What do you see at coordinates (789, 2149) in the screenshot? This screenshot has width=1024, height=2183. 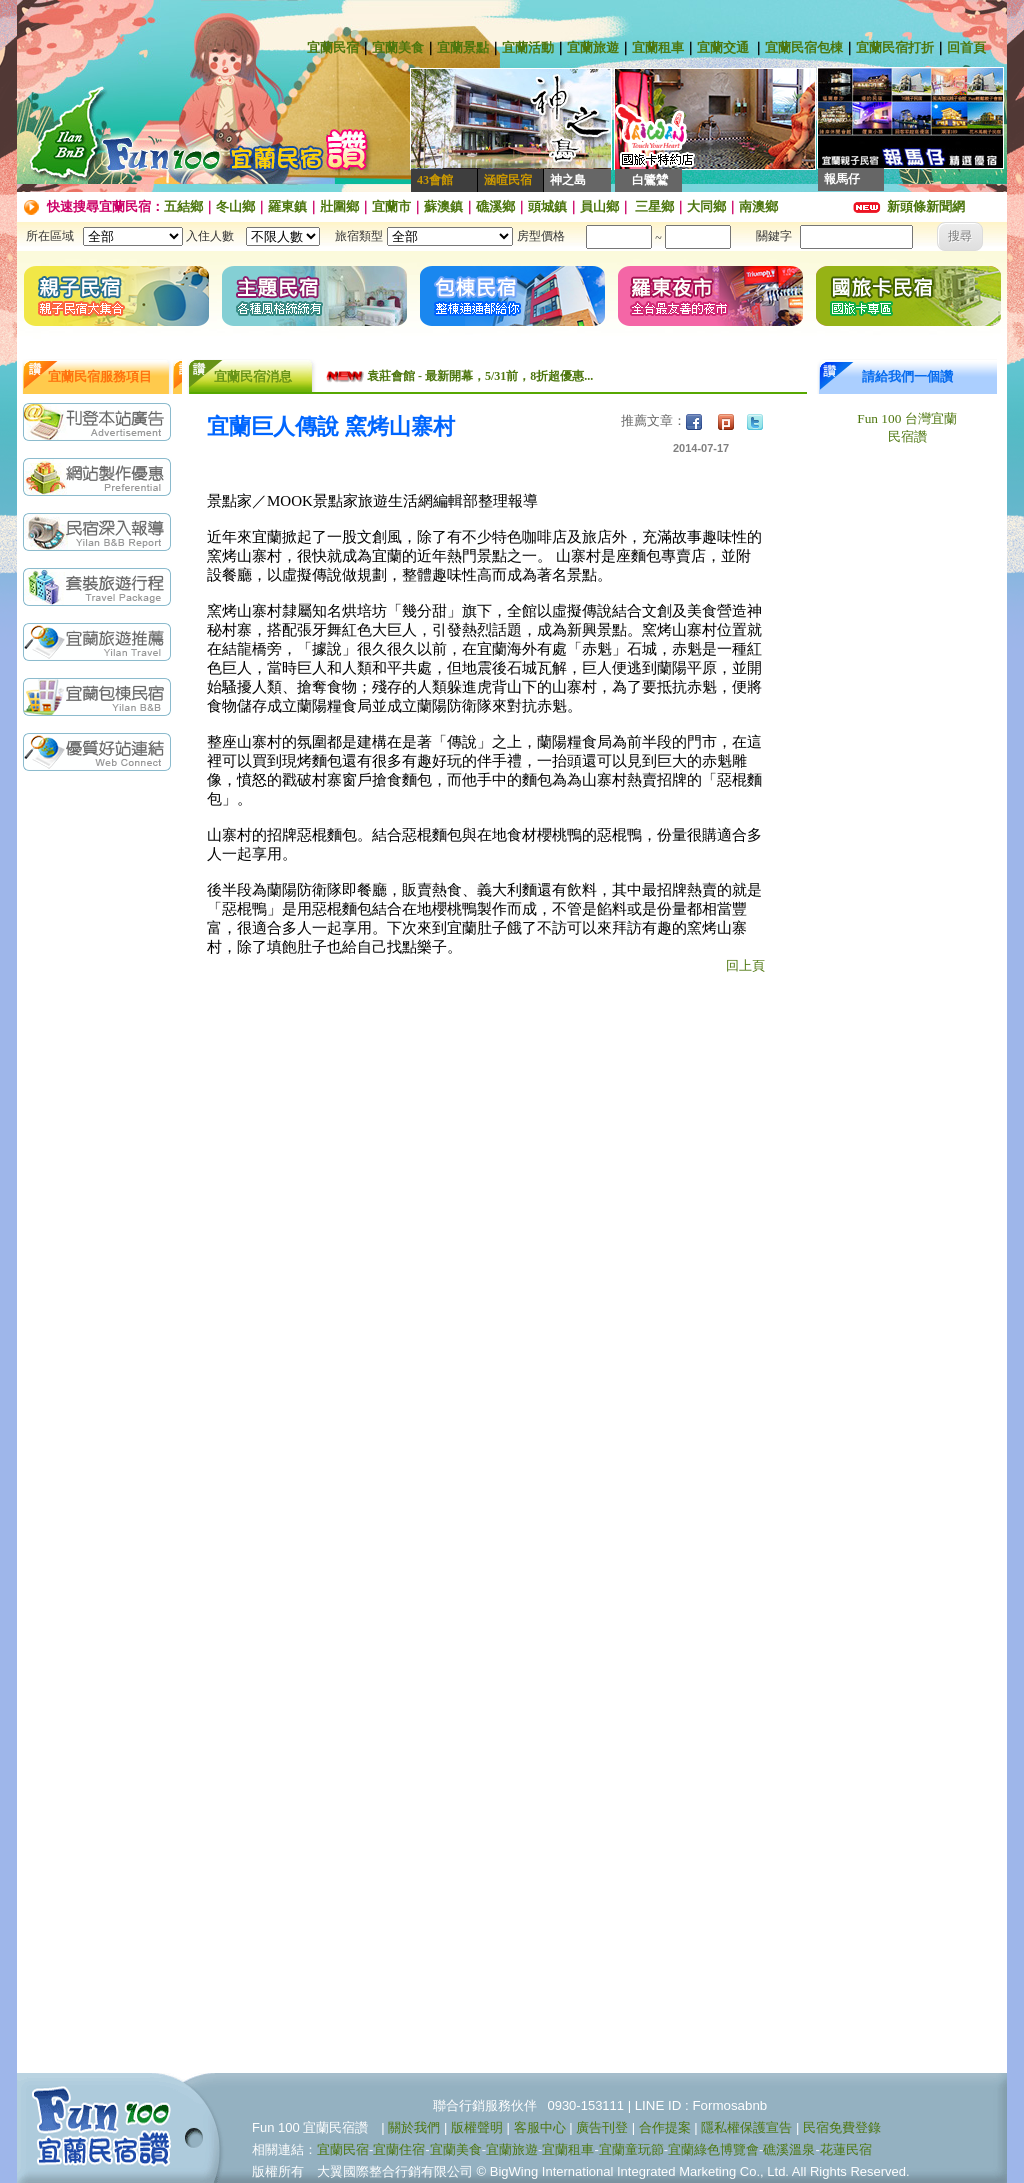 I see `礁溪溫泉` at bounding box center [789, 2149].